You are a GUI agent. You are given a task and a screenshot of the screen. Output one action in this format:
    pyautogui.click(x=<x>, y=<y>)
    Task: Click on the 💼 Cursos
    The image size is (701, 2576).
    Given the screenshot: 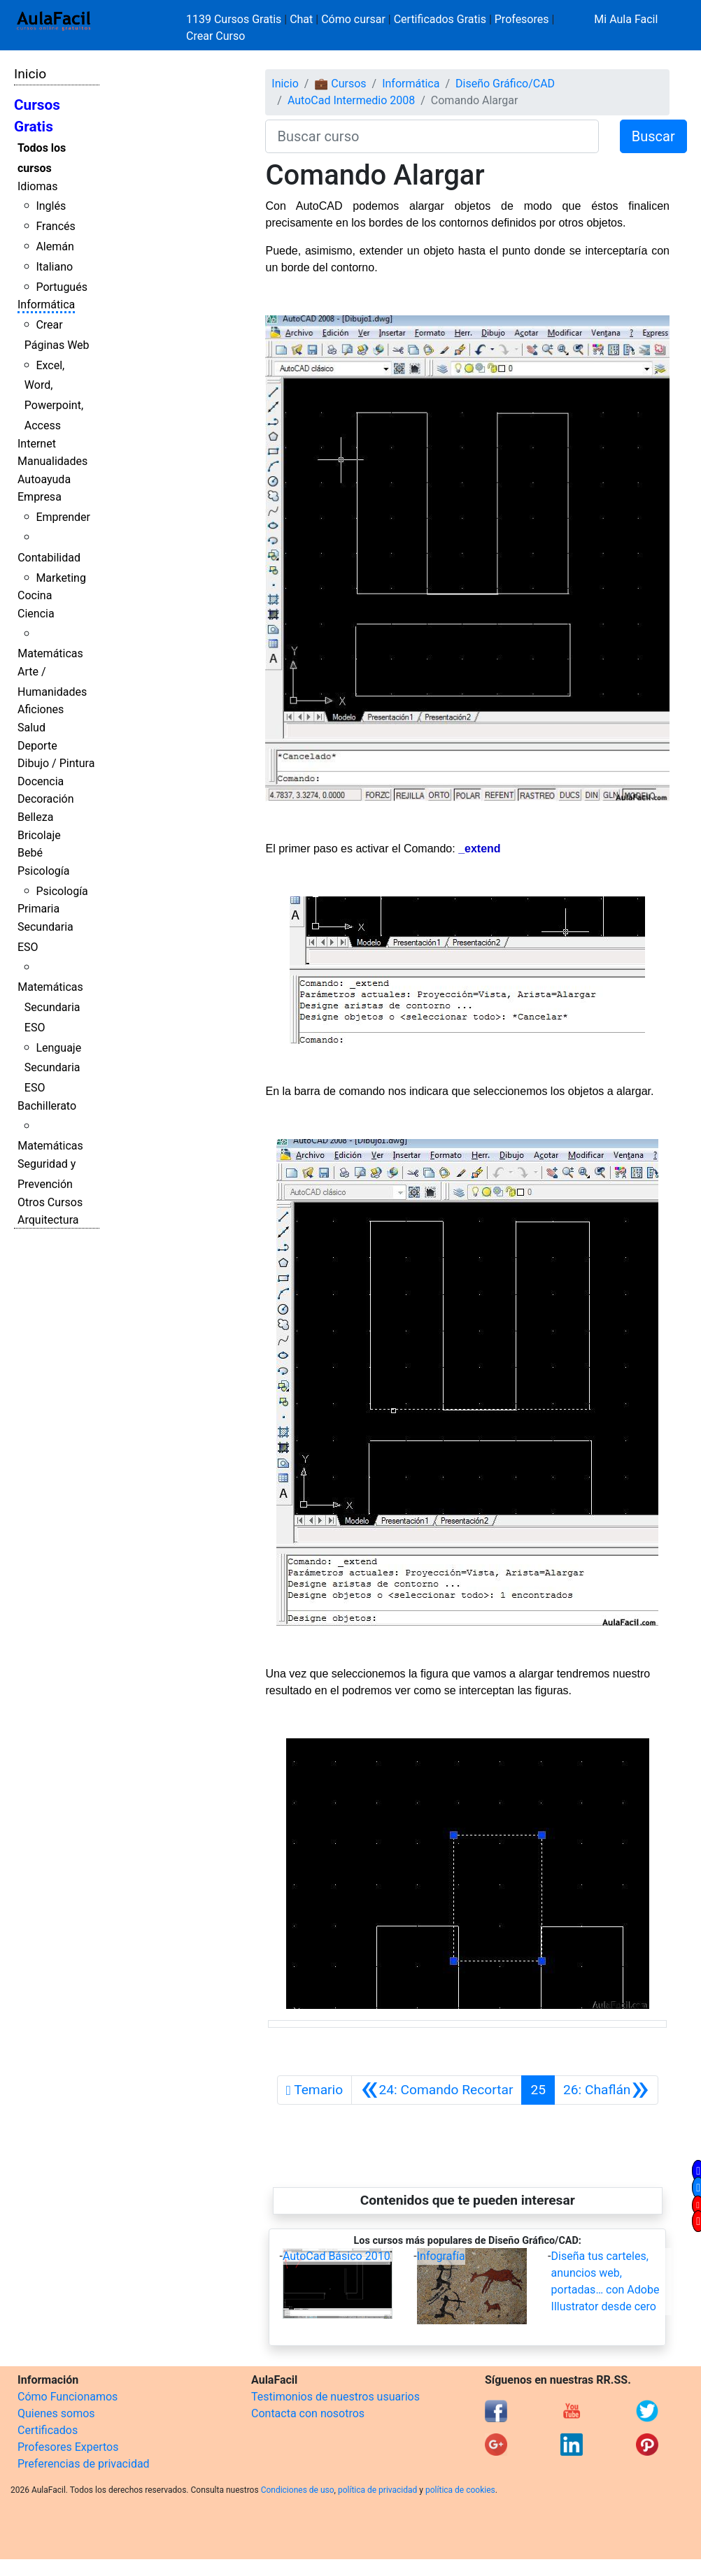 What is the action you would take?
    pyautogui.click(x=340, y=83)
    